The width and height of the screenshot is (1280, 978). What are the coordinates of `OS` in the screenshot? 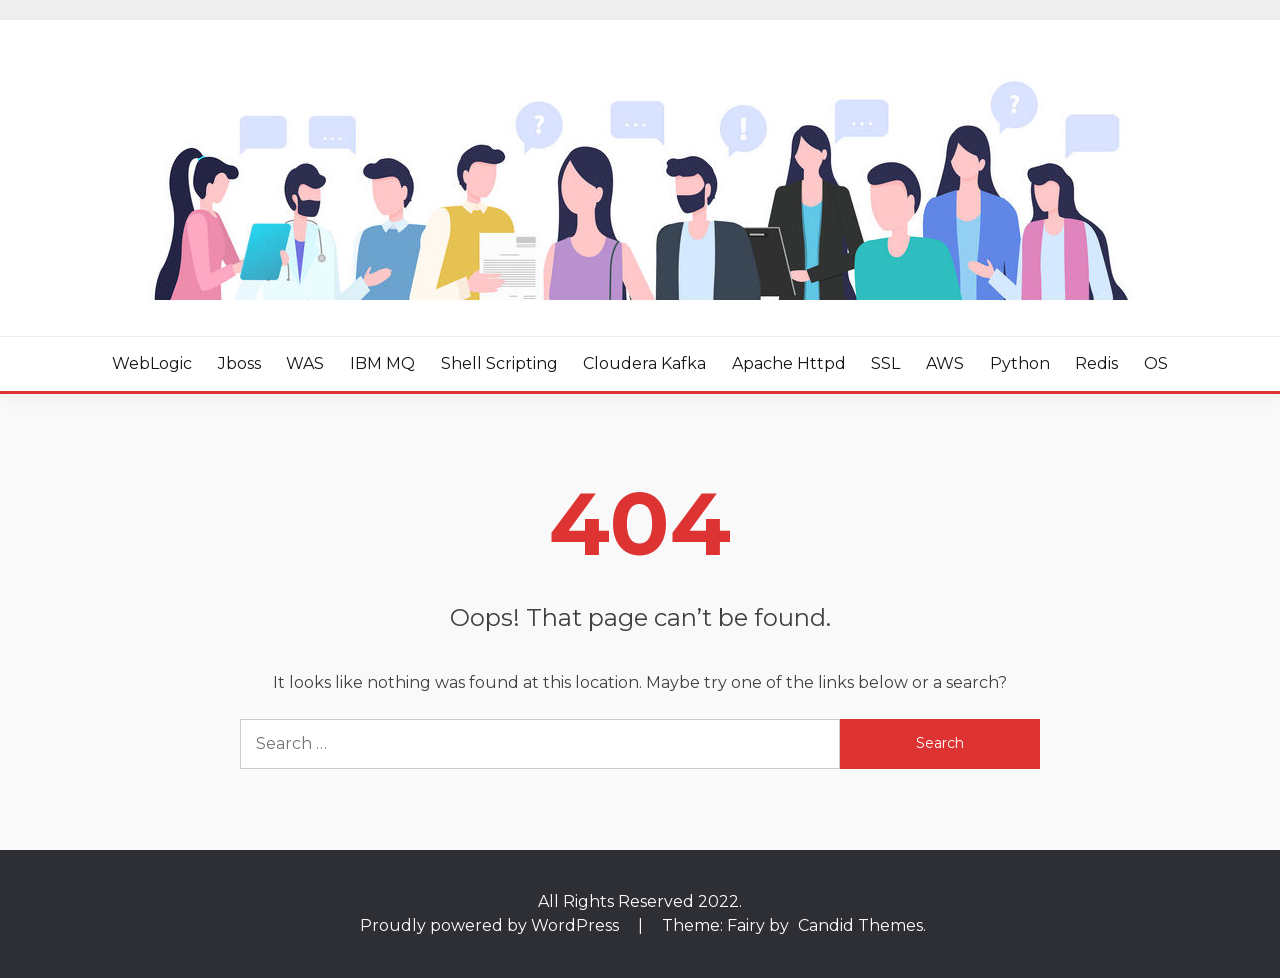 It's located at (1156, 363).